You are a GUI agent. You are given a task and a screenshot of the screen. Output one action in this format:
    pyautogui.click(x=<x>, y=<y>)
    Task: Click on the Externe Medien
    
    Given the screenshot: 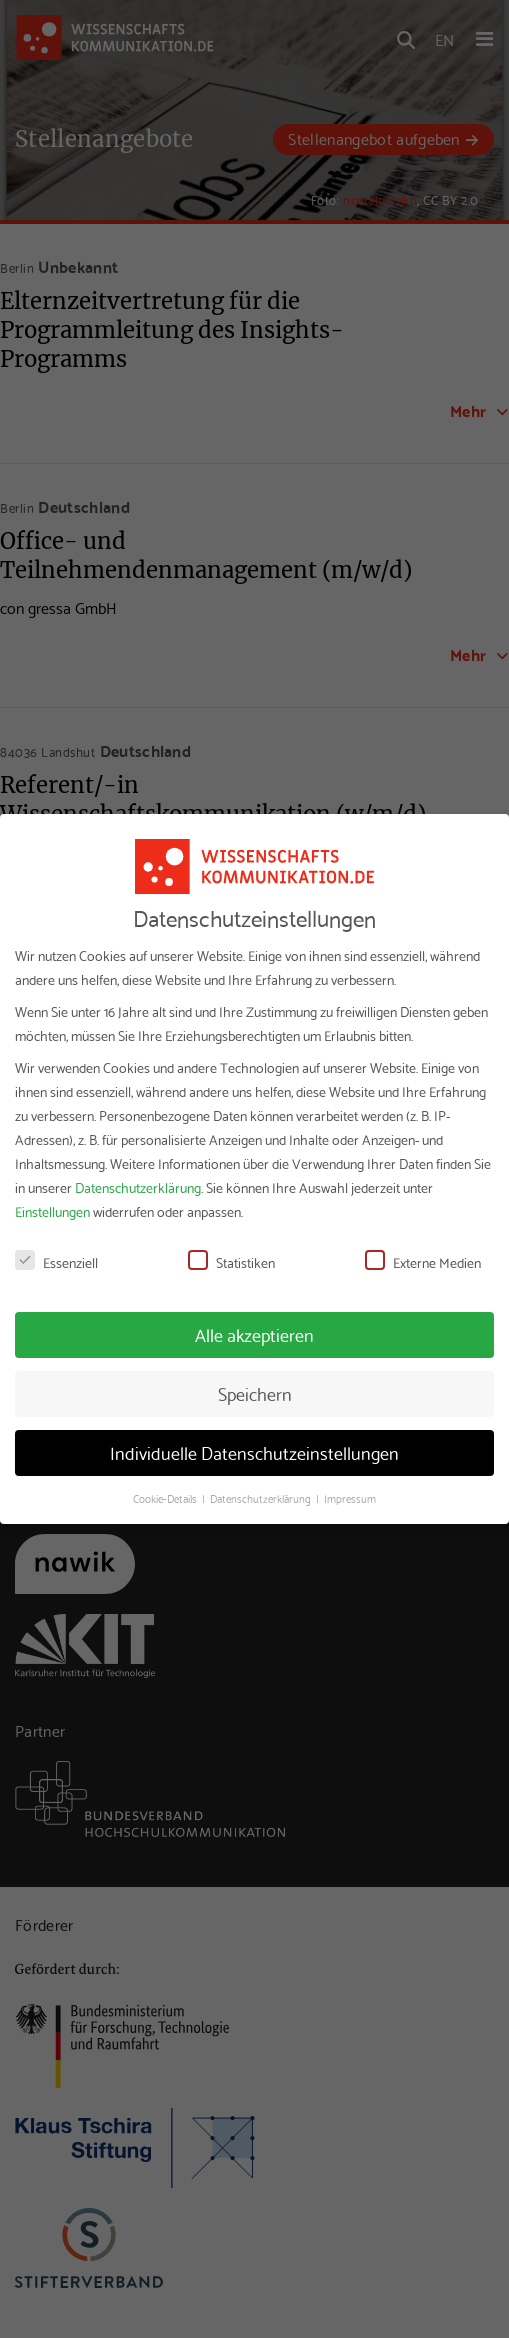 What is the action you would take?
    pyautogui.click(x=423, y=1262)
    